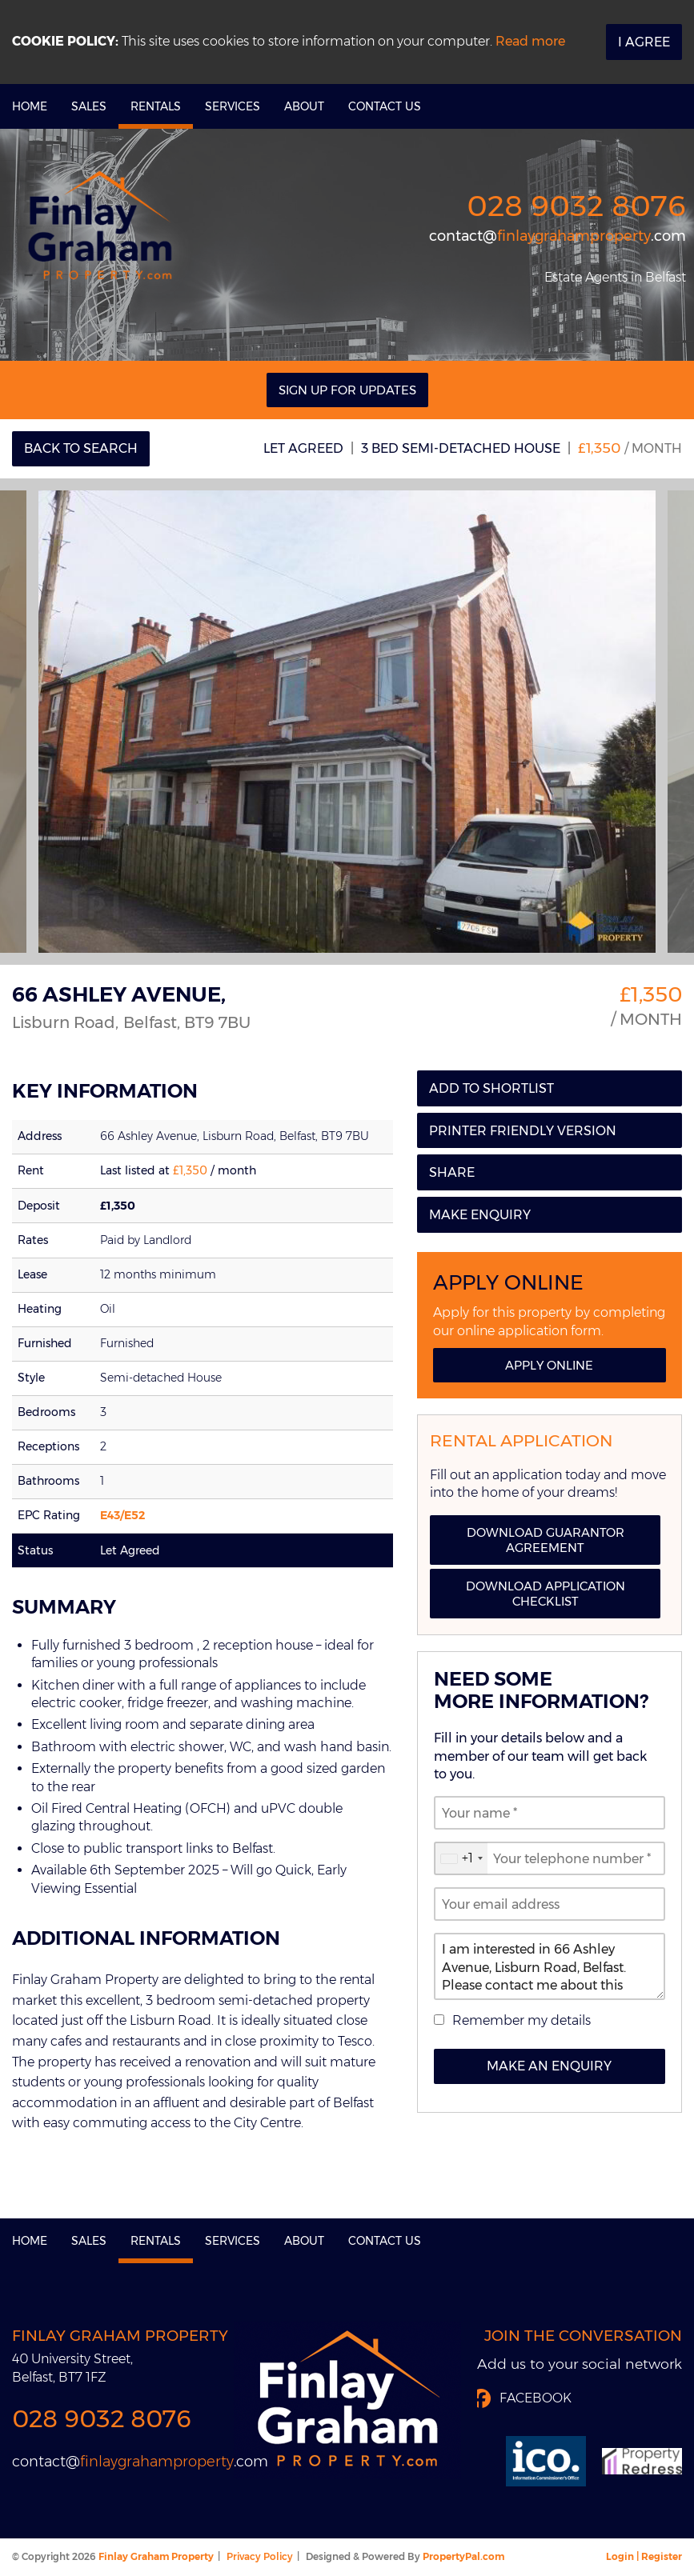  What do you see at coordinates (549, 2066) in the screenshot?
I see `Make an Enquiry` at bounding box center [549, 2066].